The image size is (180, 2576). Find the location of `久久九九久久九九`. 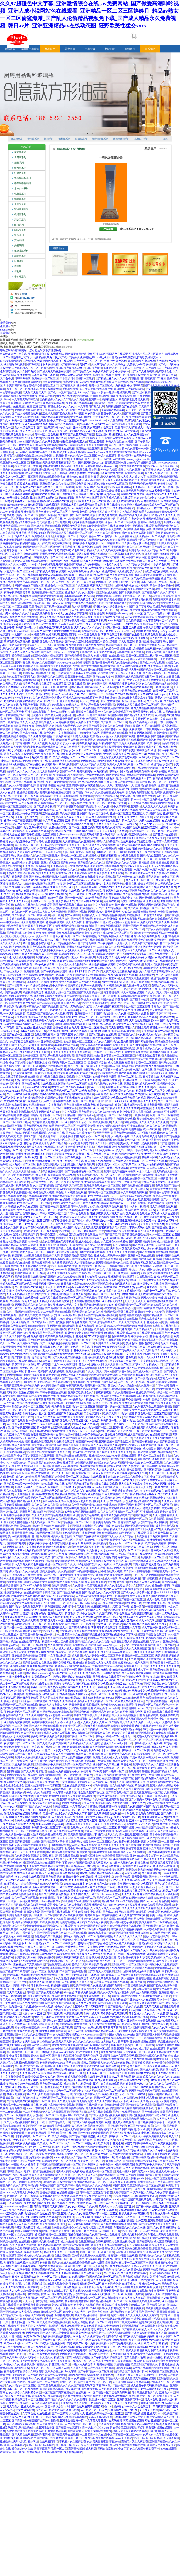

久久九九久久九九 is located at coordinates (51, 680).